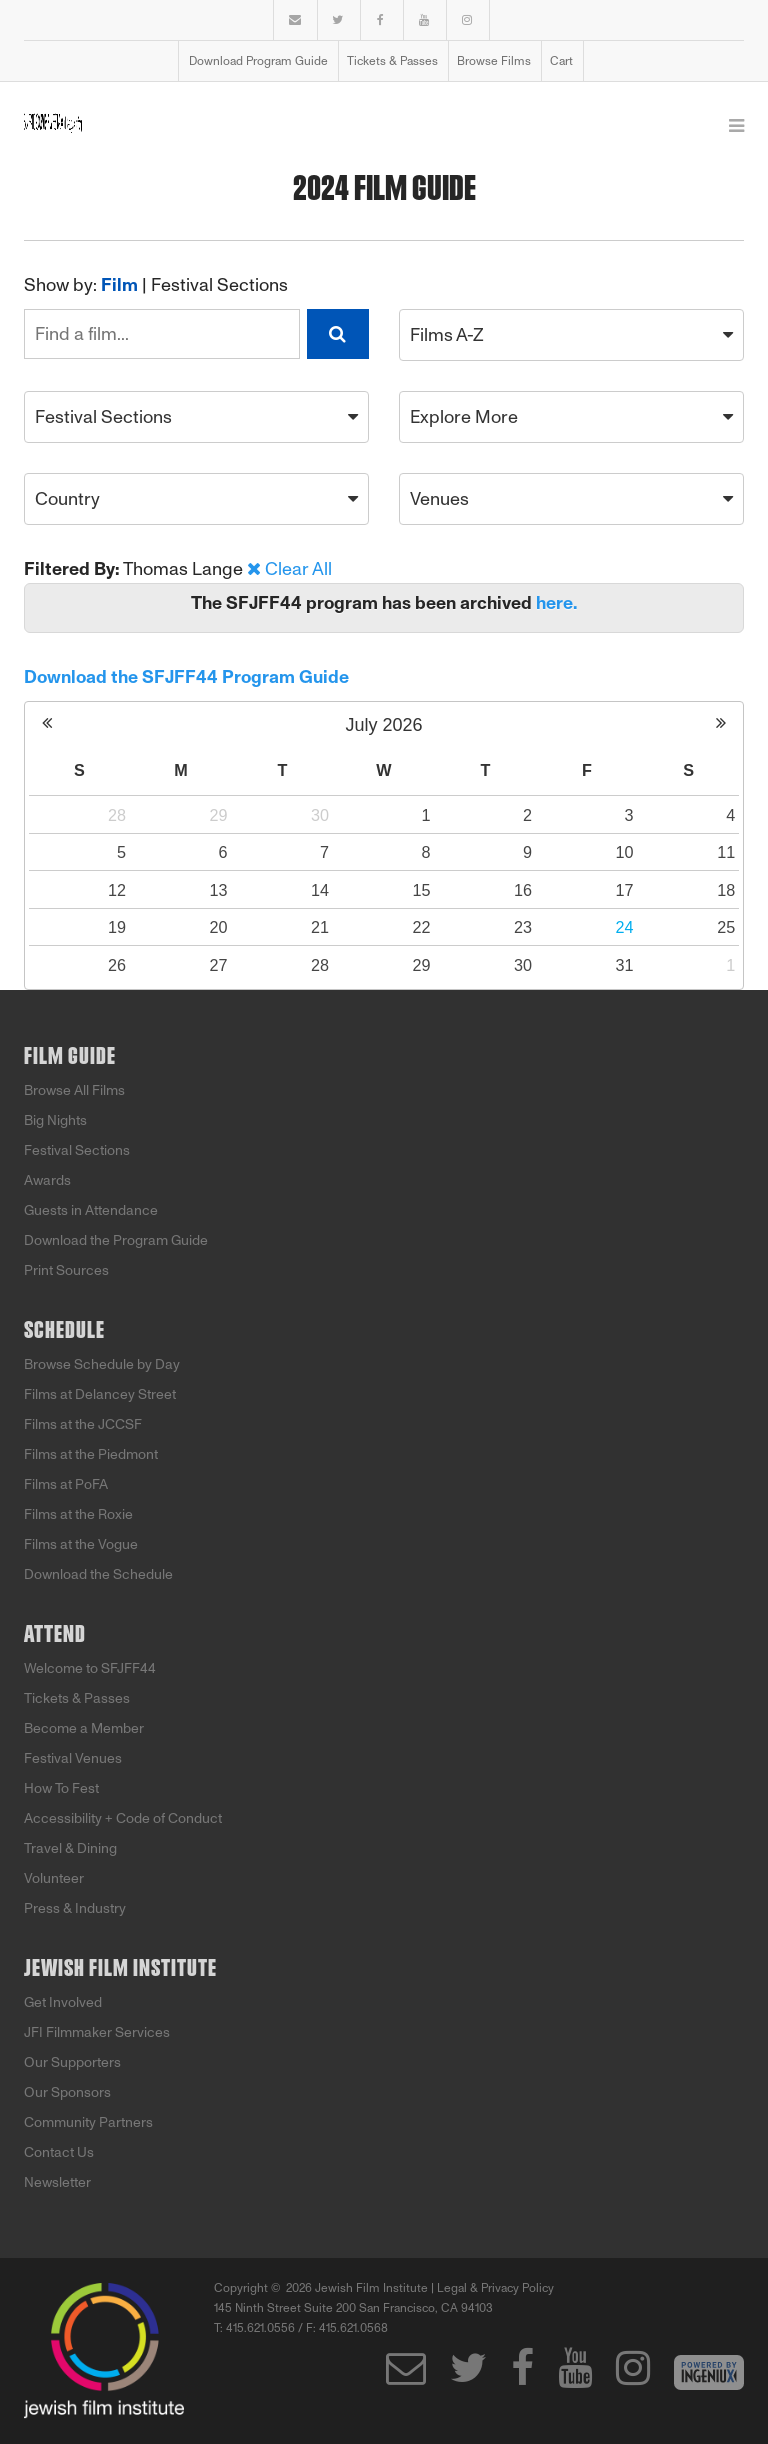  What do you see at coordinates (116, 1240) in the screenshot?
I see `Download the Program Guide` at bounding box center [116, 1240].